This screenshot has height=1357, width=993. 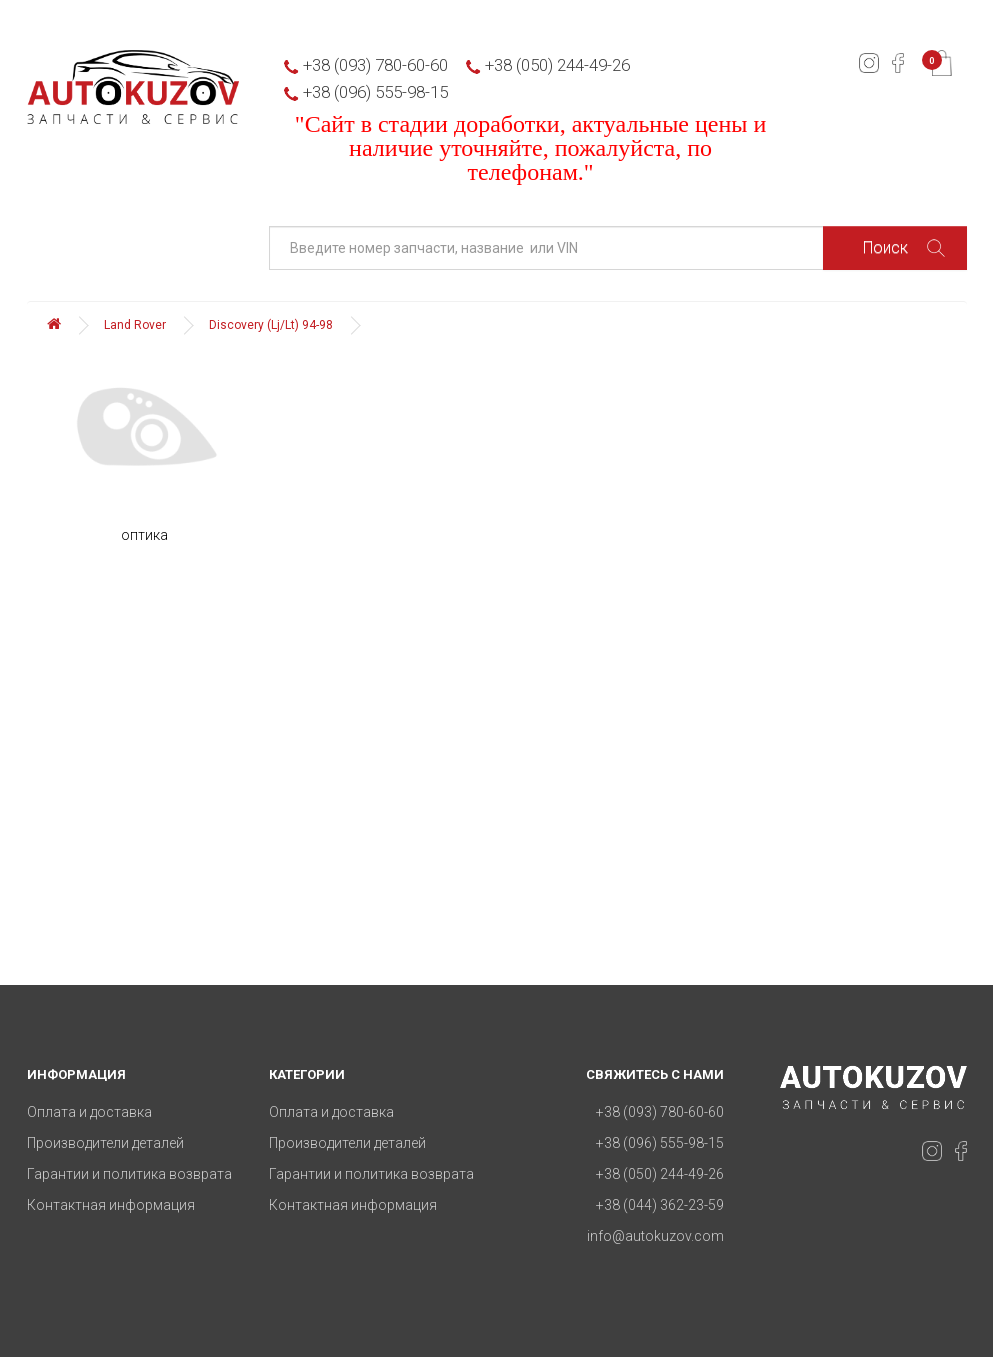 I want to click on +38 (044) 362-23-59, so click(x=660, y=1205).